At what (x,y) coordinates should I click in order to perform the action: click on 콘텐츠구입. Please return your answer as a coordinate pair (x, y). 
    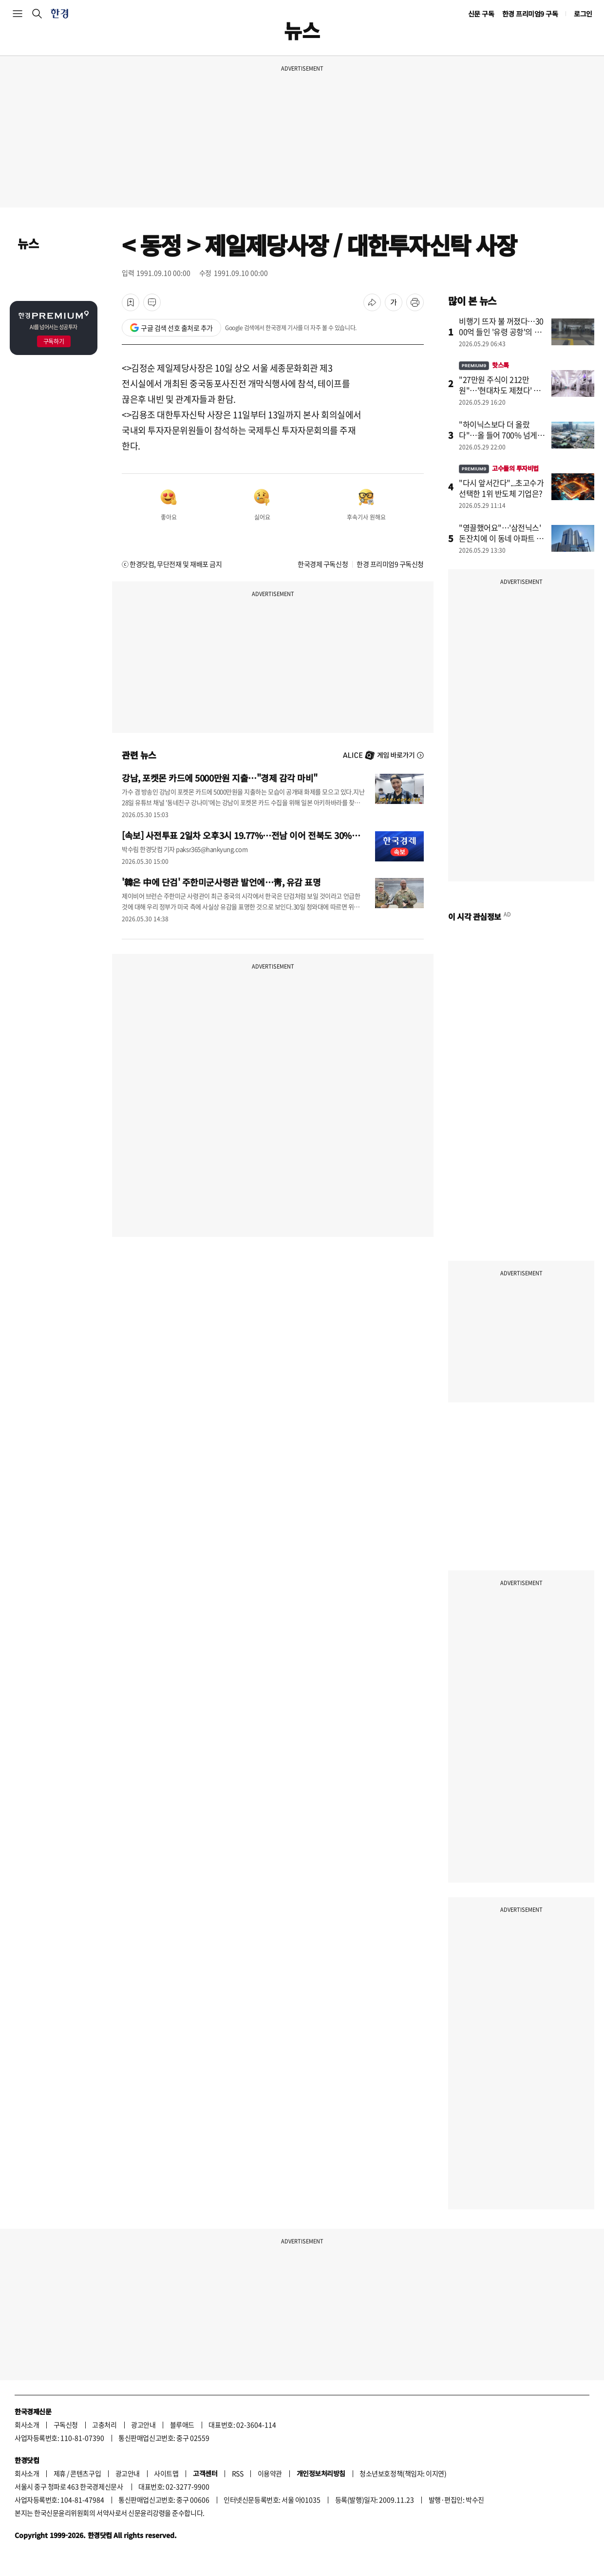
    Looking at the image, I should click on (85, 2473).